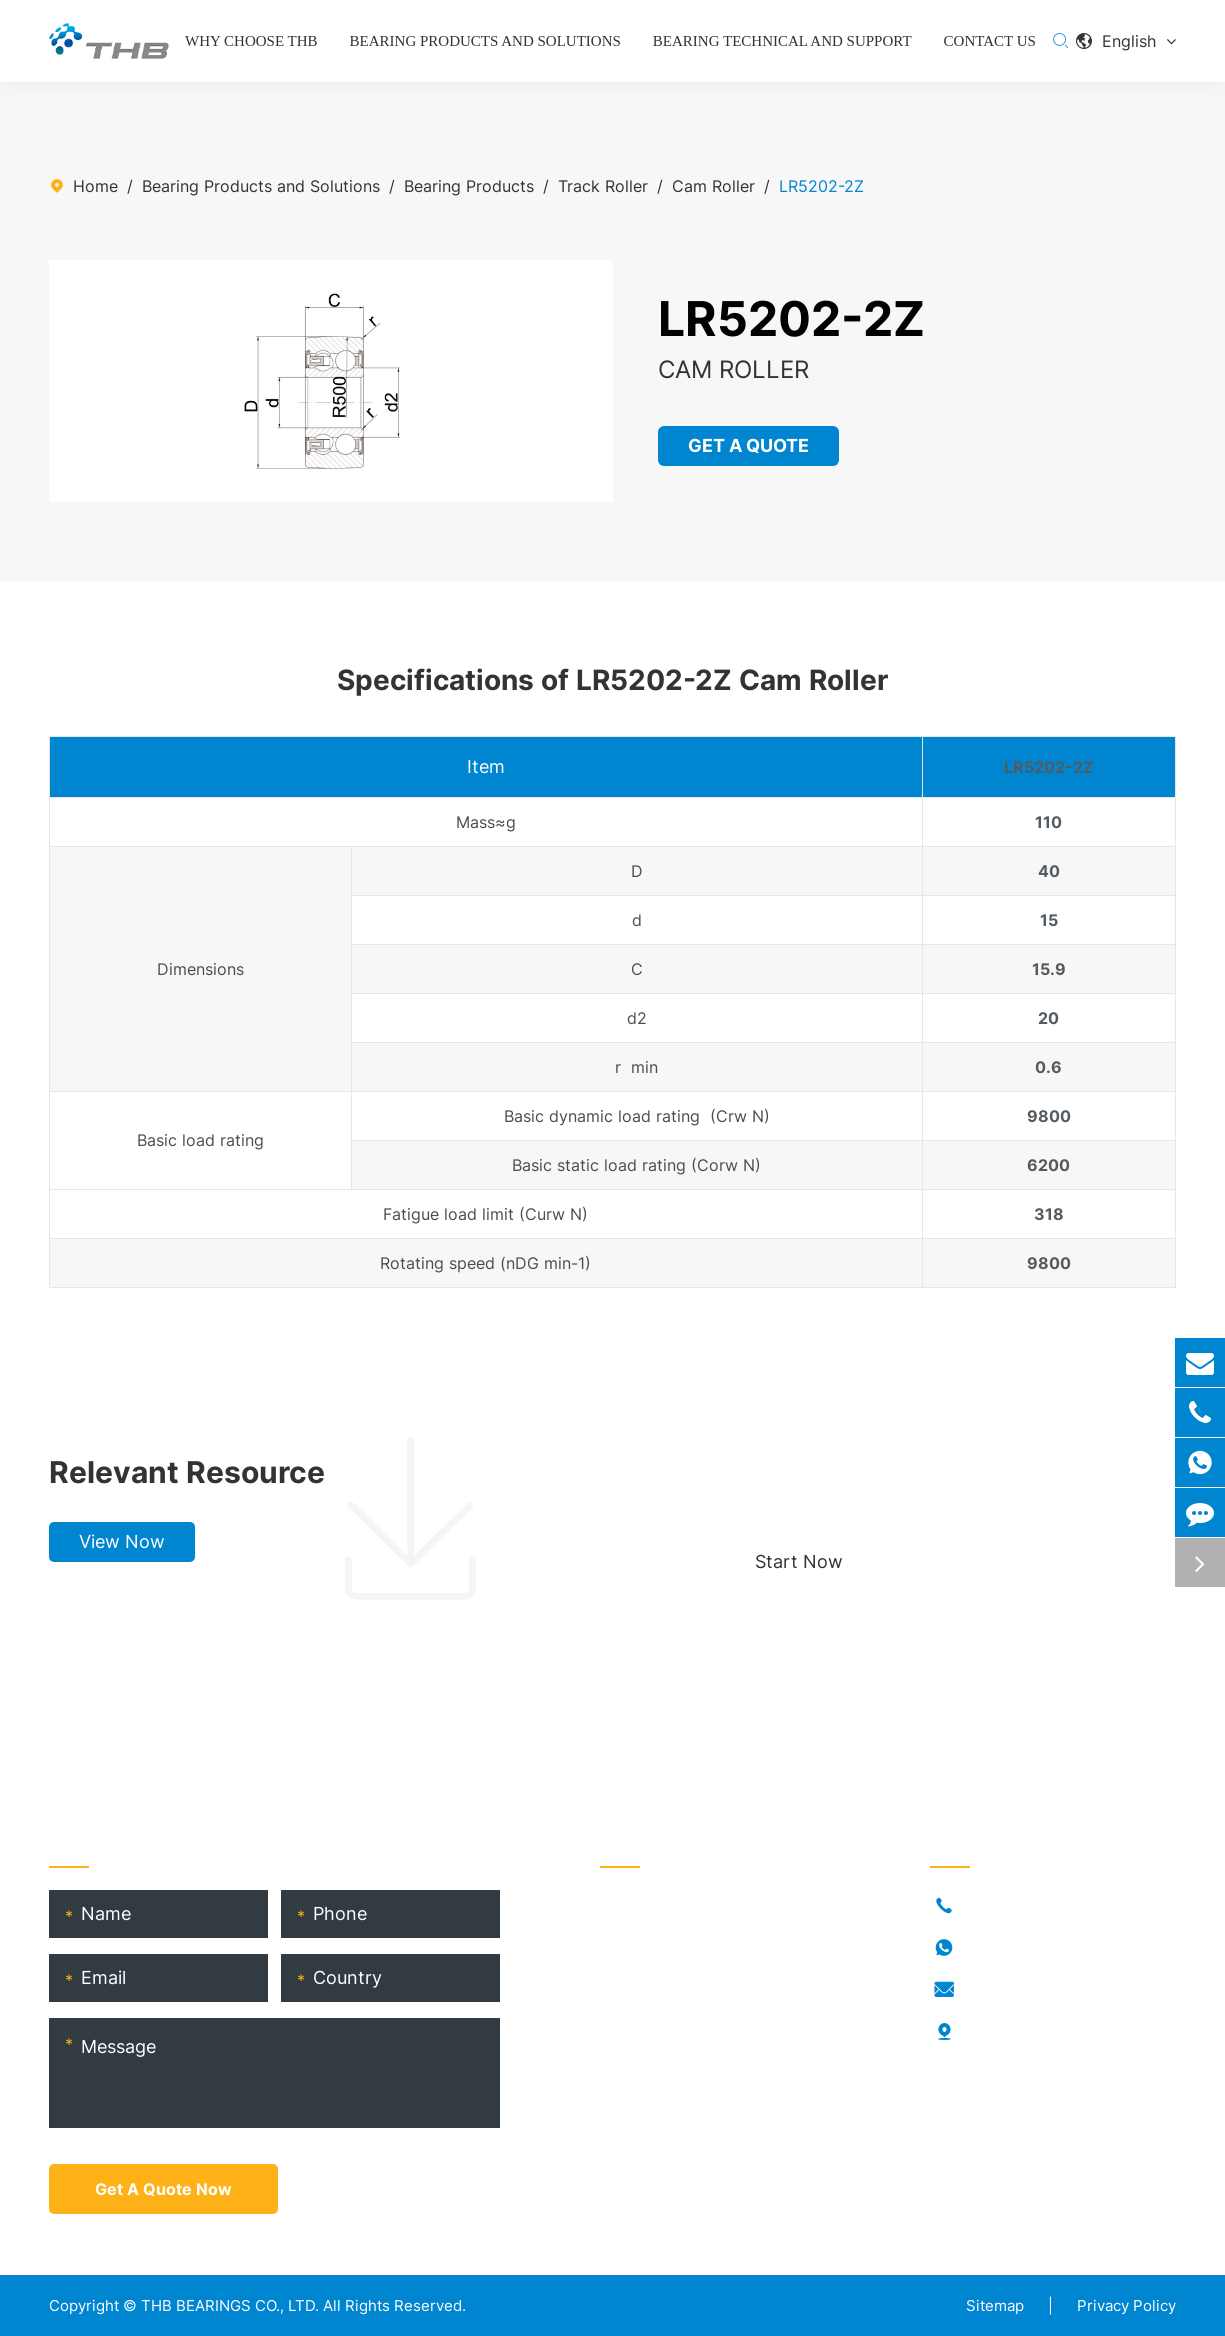  I want to click on Bearing Products and Solutions, so click(485, 41).